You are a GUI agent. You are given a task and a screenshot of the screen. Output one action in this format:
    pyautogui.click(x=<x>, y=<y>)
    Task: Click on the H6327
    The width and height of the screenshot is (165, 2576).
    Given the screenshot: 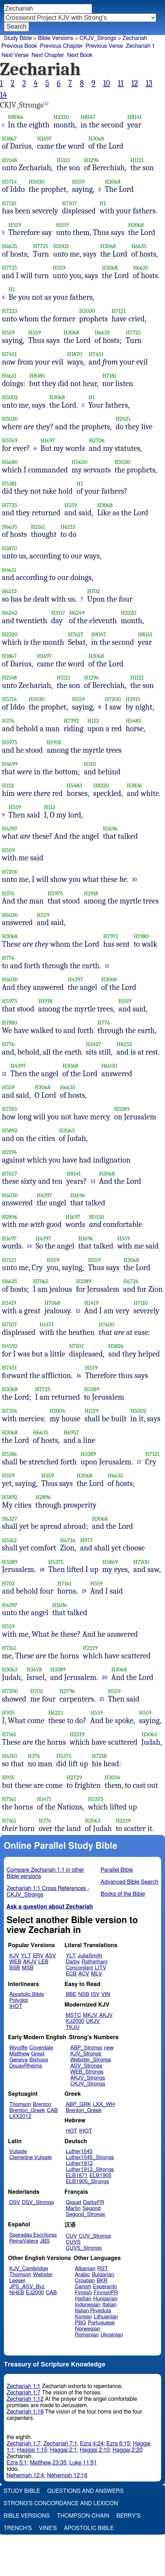 What is the action you would take?
    pyautogui.click(x=9, y=1518)
    